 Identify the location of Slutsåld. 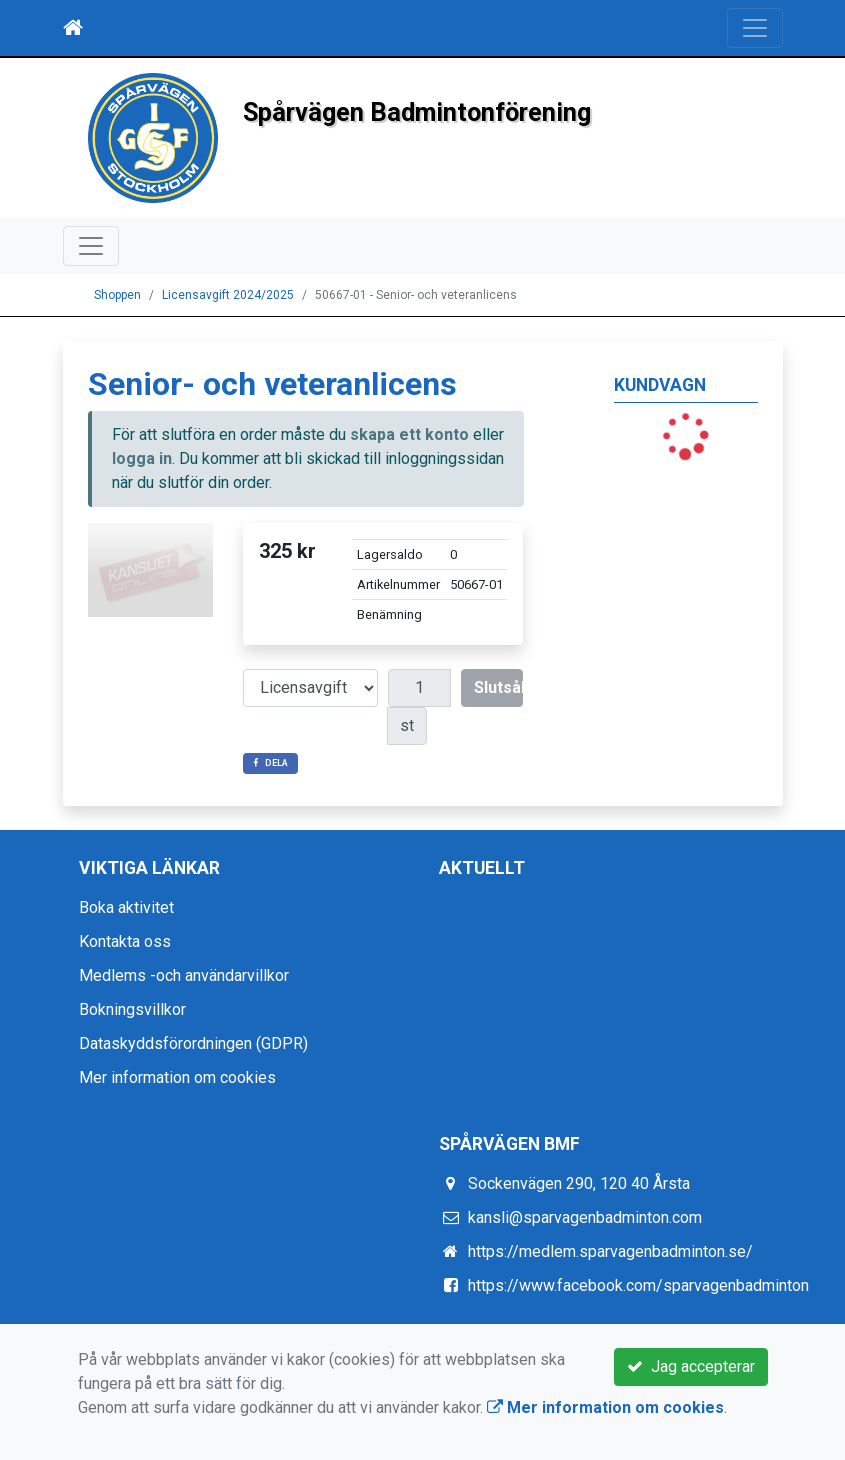
(499, 687).